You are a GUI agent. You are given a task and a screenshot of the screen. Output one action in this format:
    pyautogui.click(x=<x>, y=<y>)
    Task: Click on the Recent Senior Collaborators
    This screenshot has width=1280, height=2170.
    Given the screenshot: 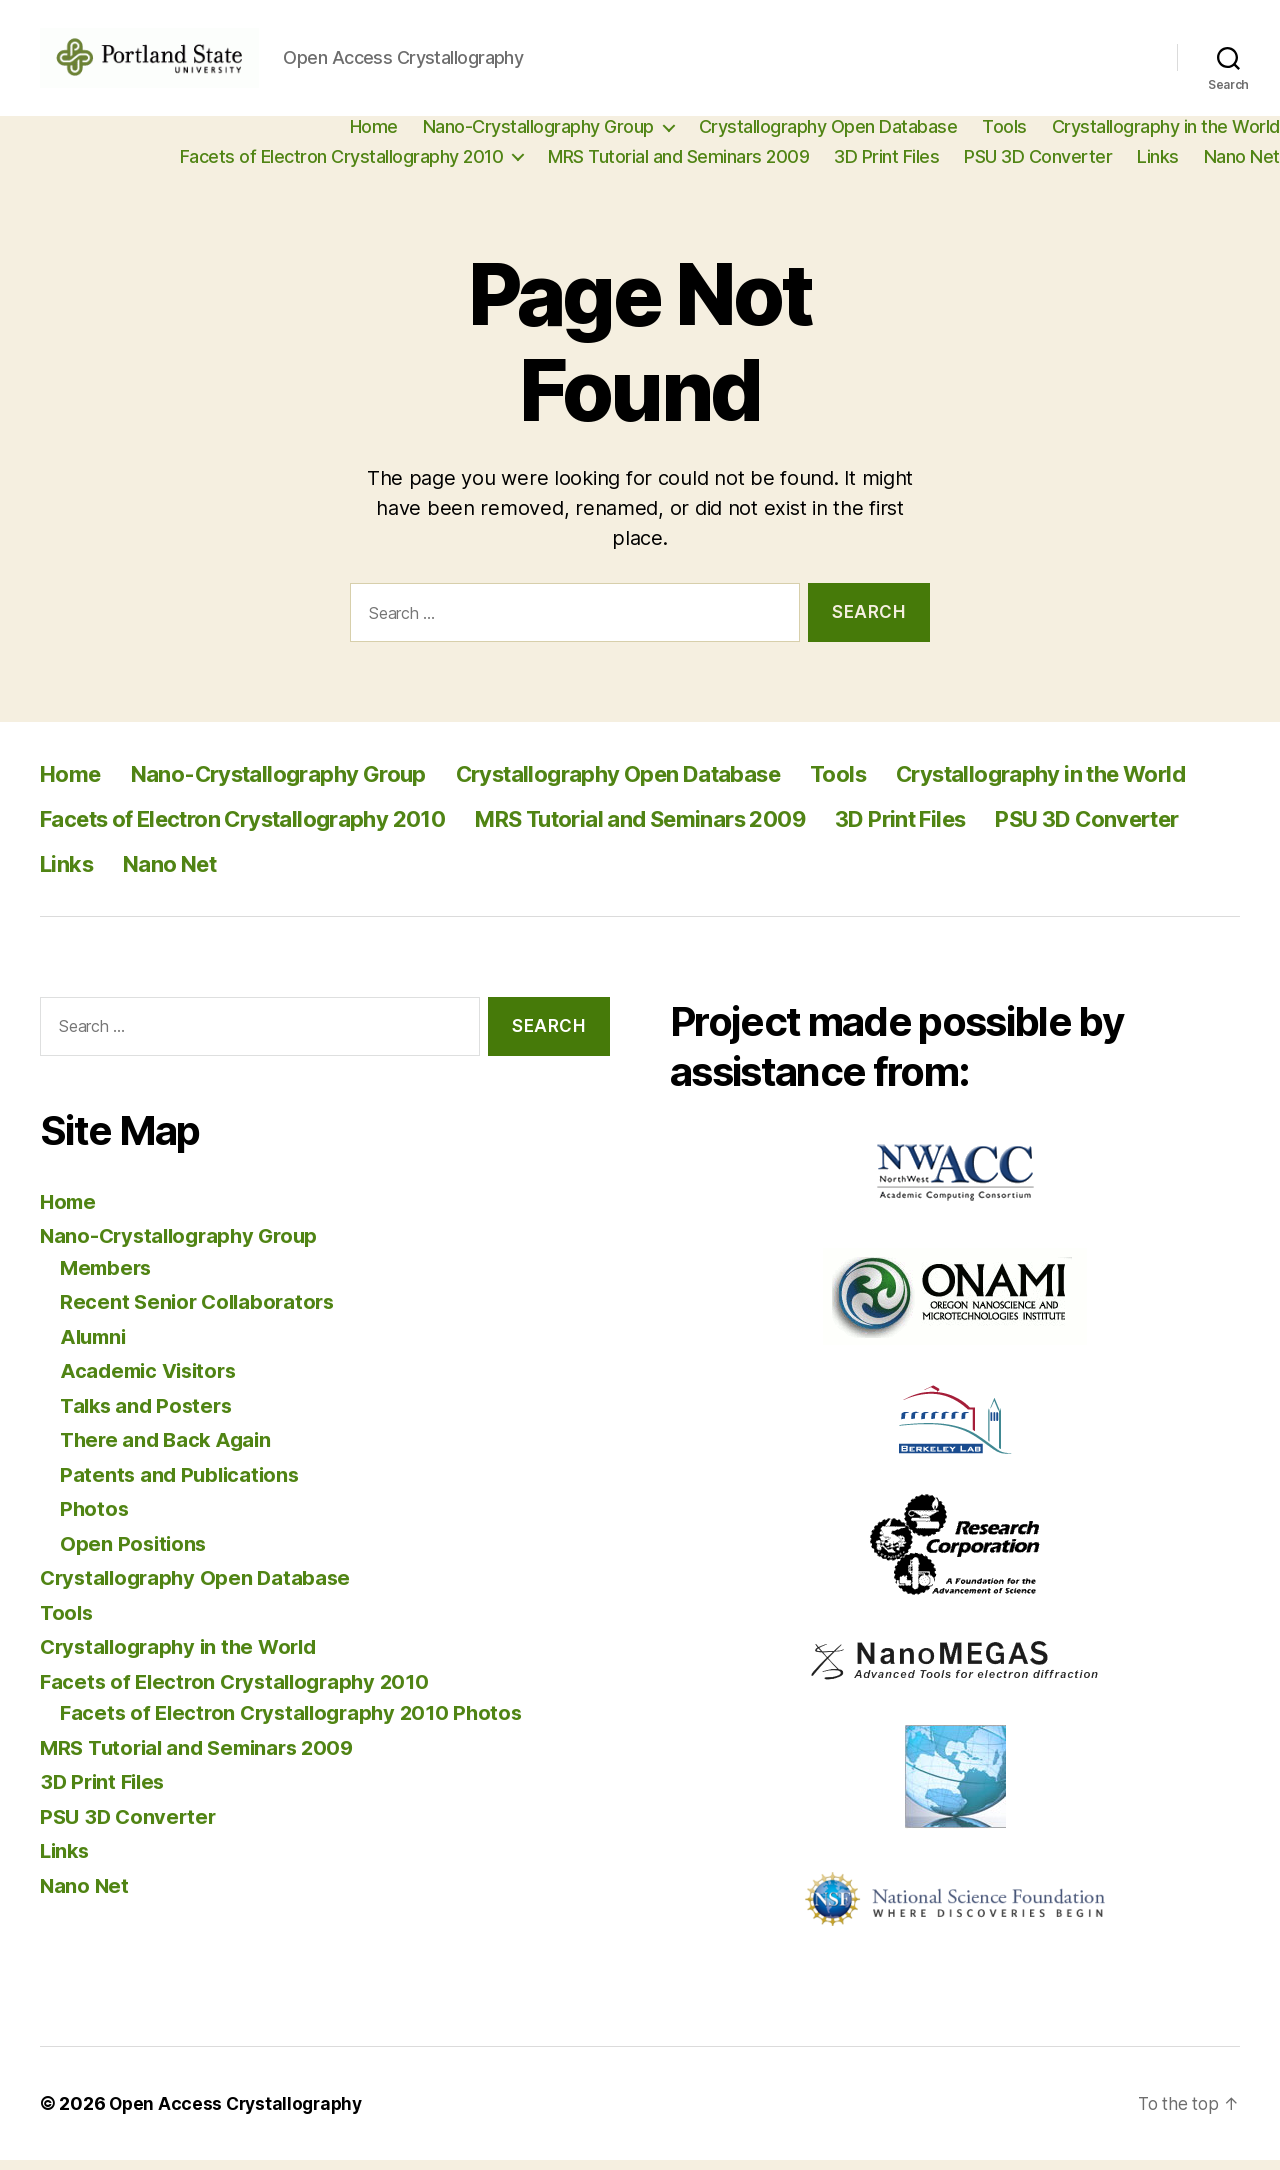 What is the action you would take?
    pyautogui.click(x=201, y=1311)
    